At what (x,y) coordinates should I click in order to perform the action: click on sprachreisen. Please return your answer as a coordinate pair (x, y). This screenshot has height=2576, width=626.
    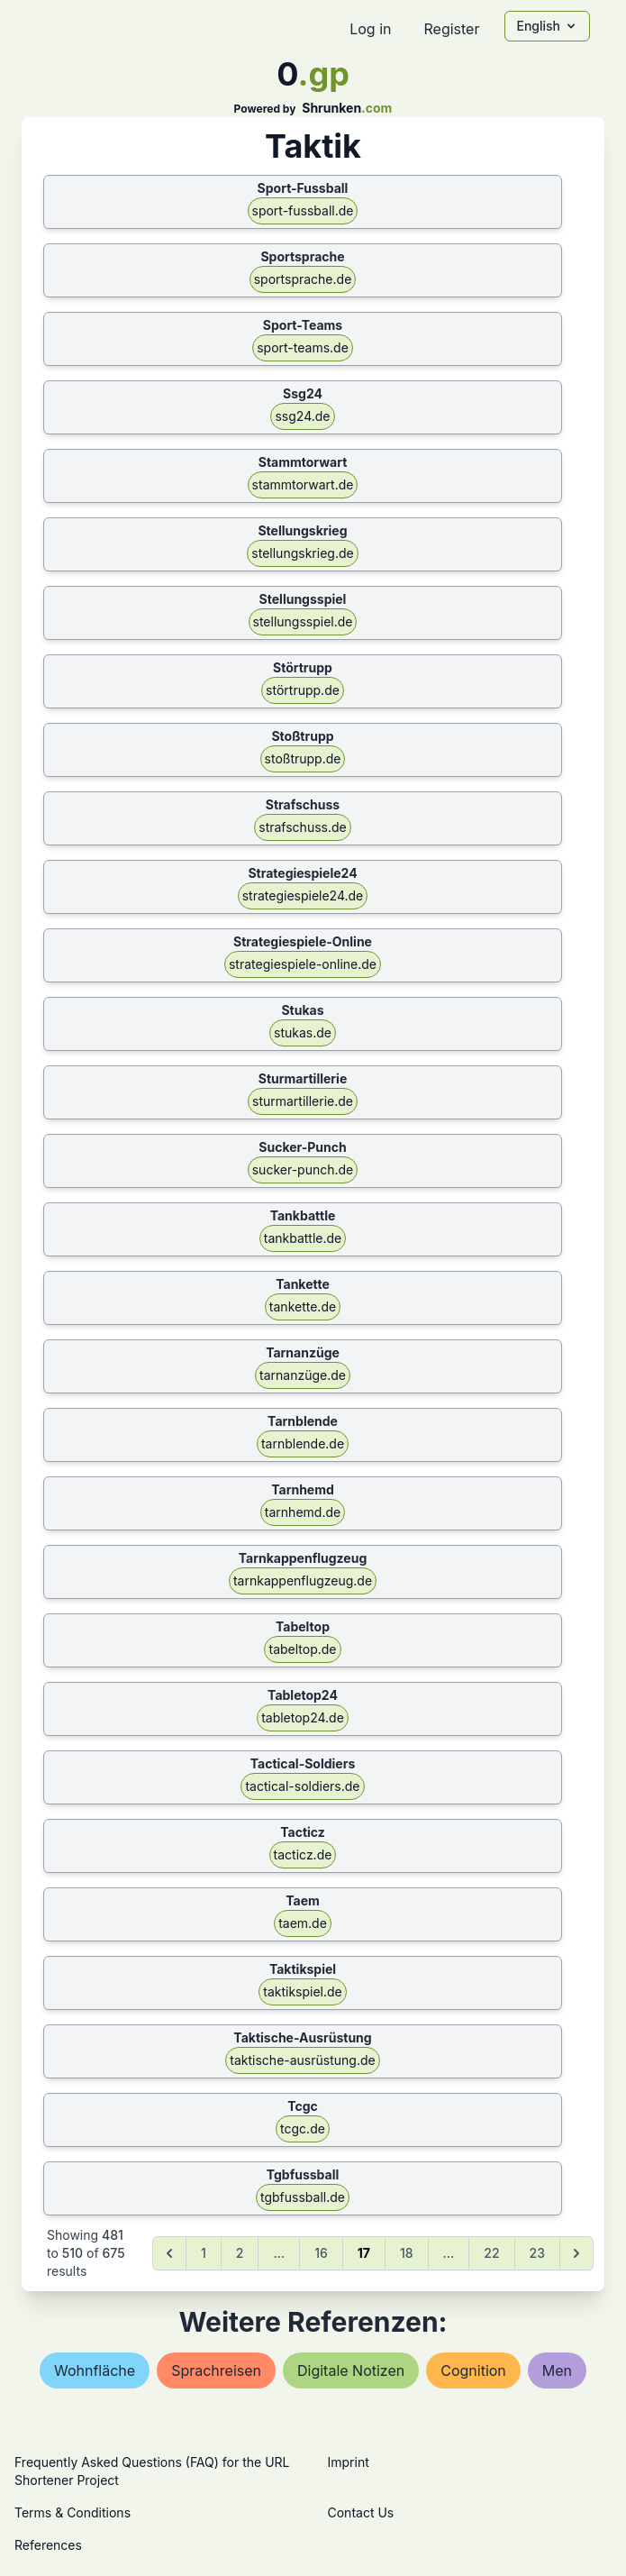
    Looking at the image, I should click on (216, 2370).